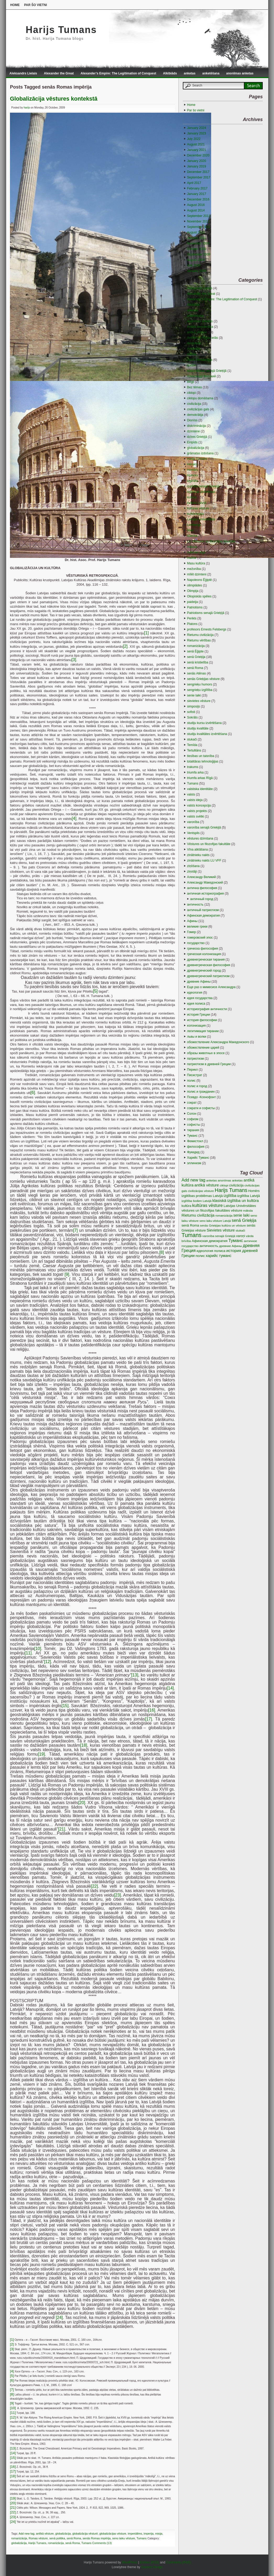 Image resolution: width=274 pixels, height=2576 pixels. What do you see at coordinates (196, 249) in the screenshot?
I see `October 2009` at bounding box center [196, 249].